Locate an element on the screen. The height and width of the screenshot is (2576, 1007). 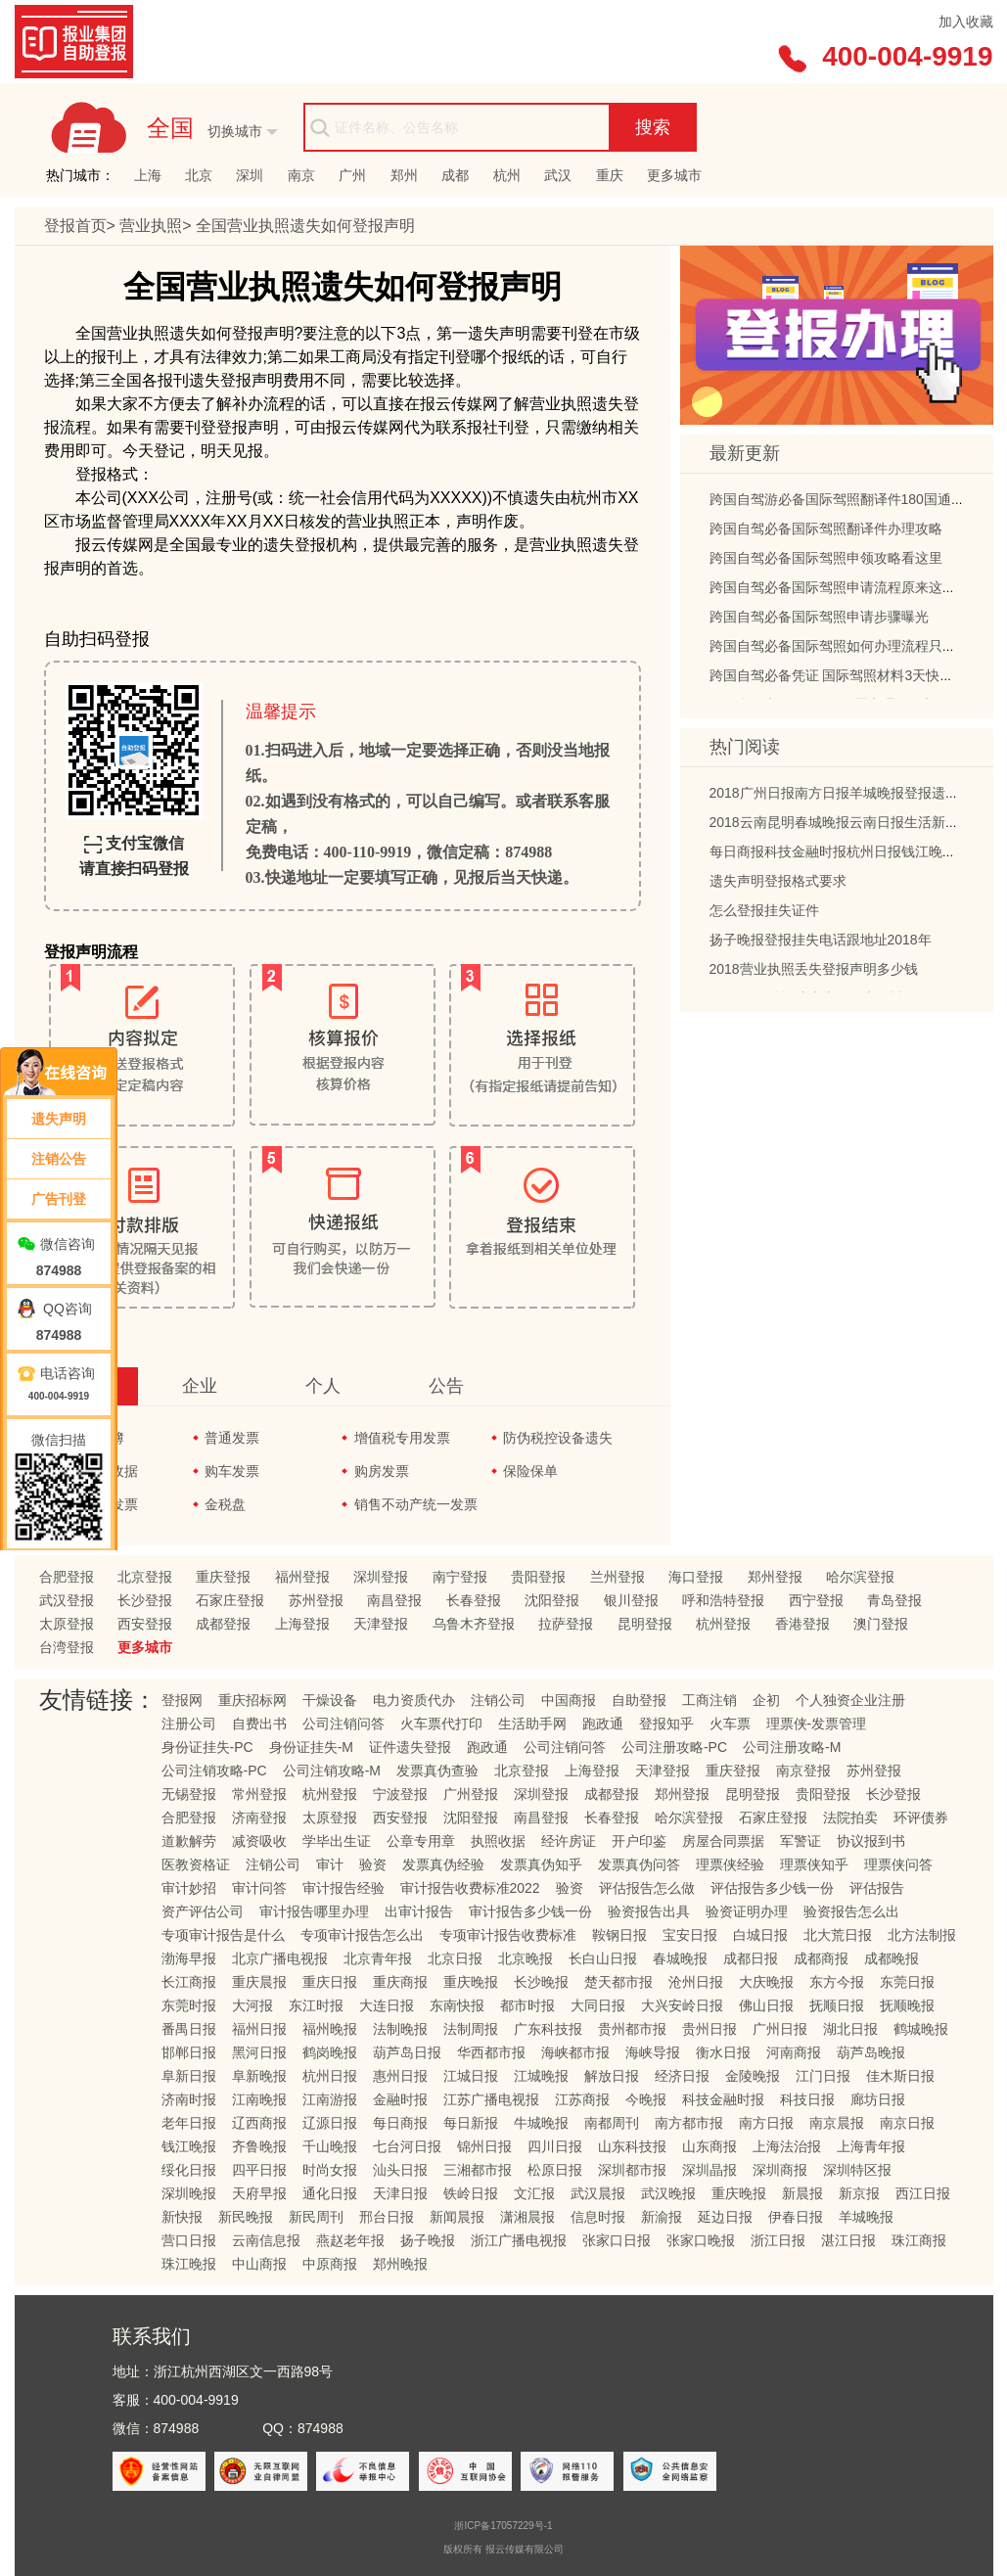
道歉解劳 is located at coordinates (188, 1841).